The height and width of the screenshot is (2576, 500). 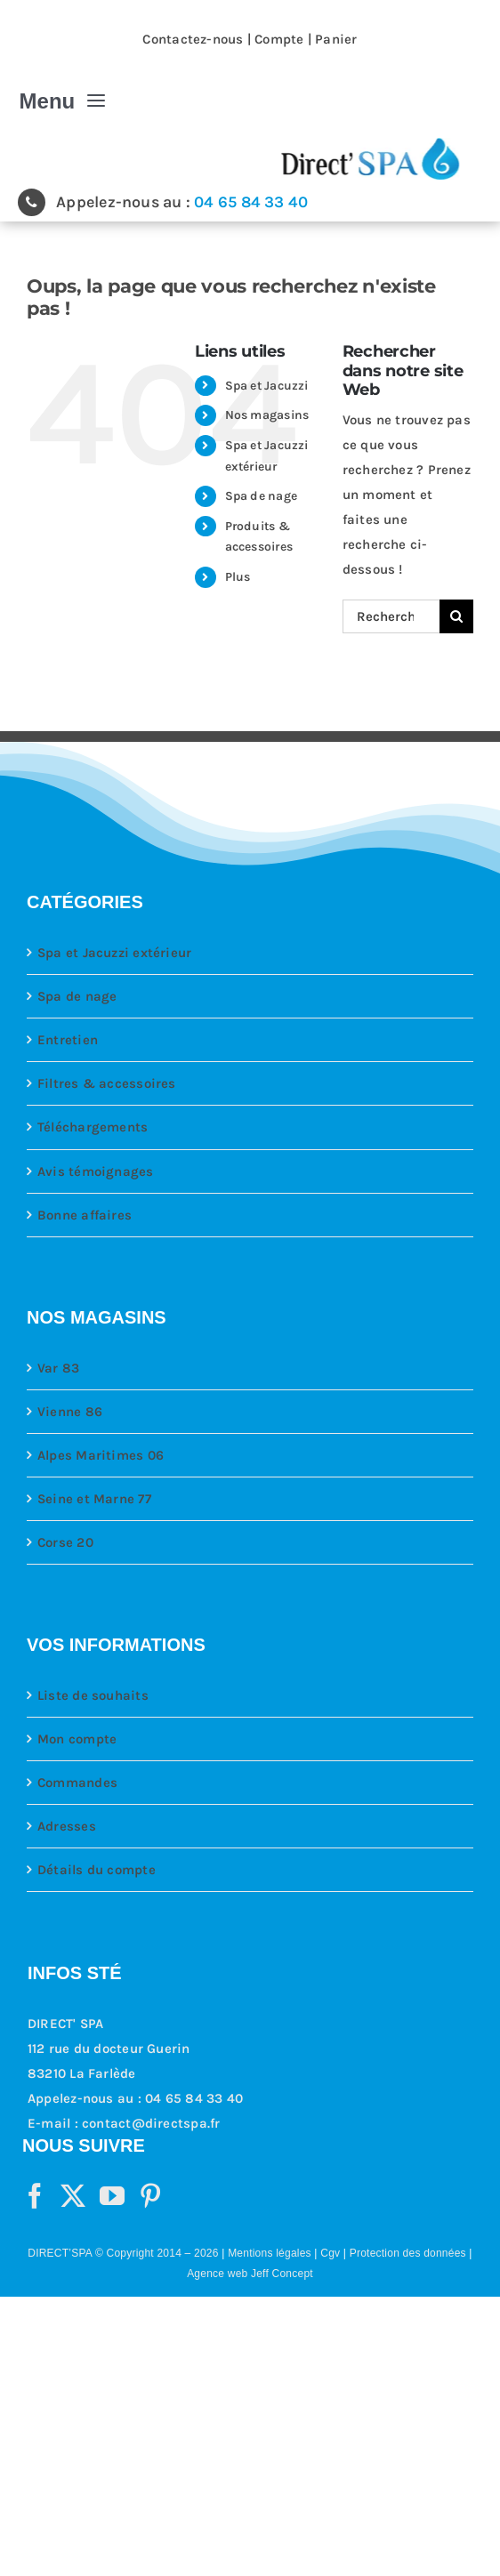 What do you see at coordinates (267, 385) in the screenshot?
I see `Spa et Jacuzzi` at bounding box center [267, 385].